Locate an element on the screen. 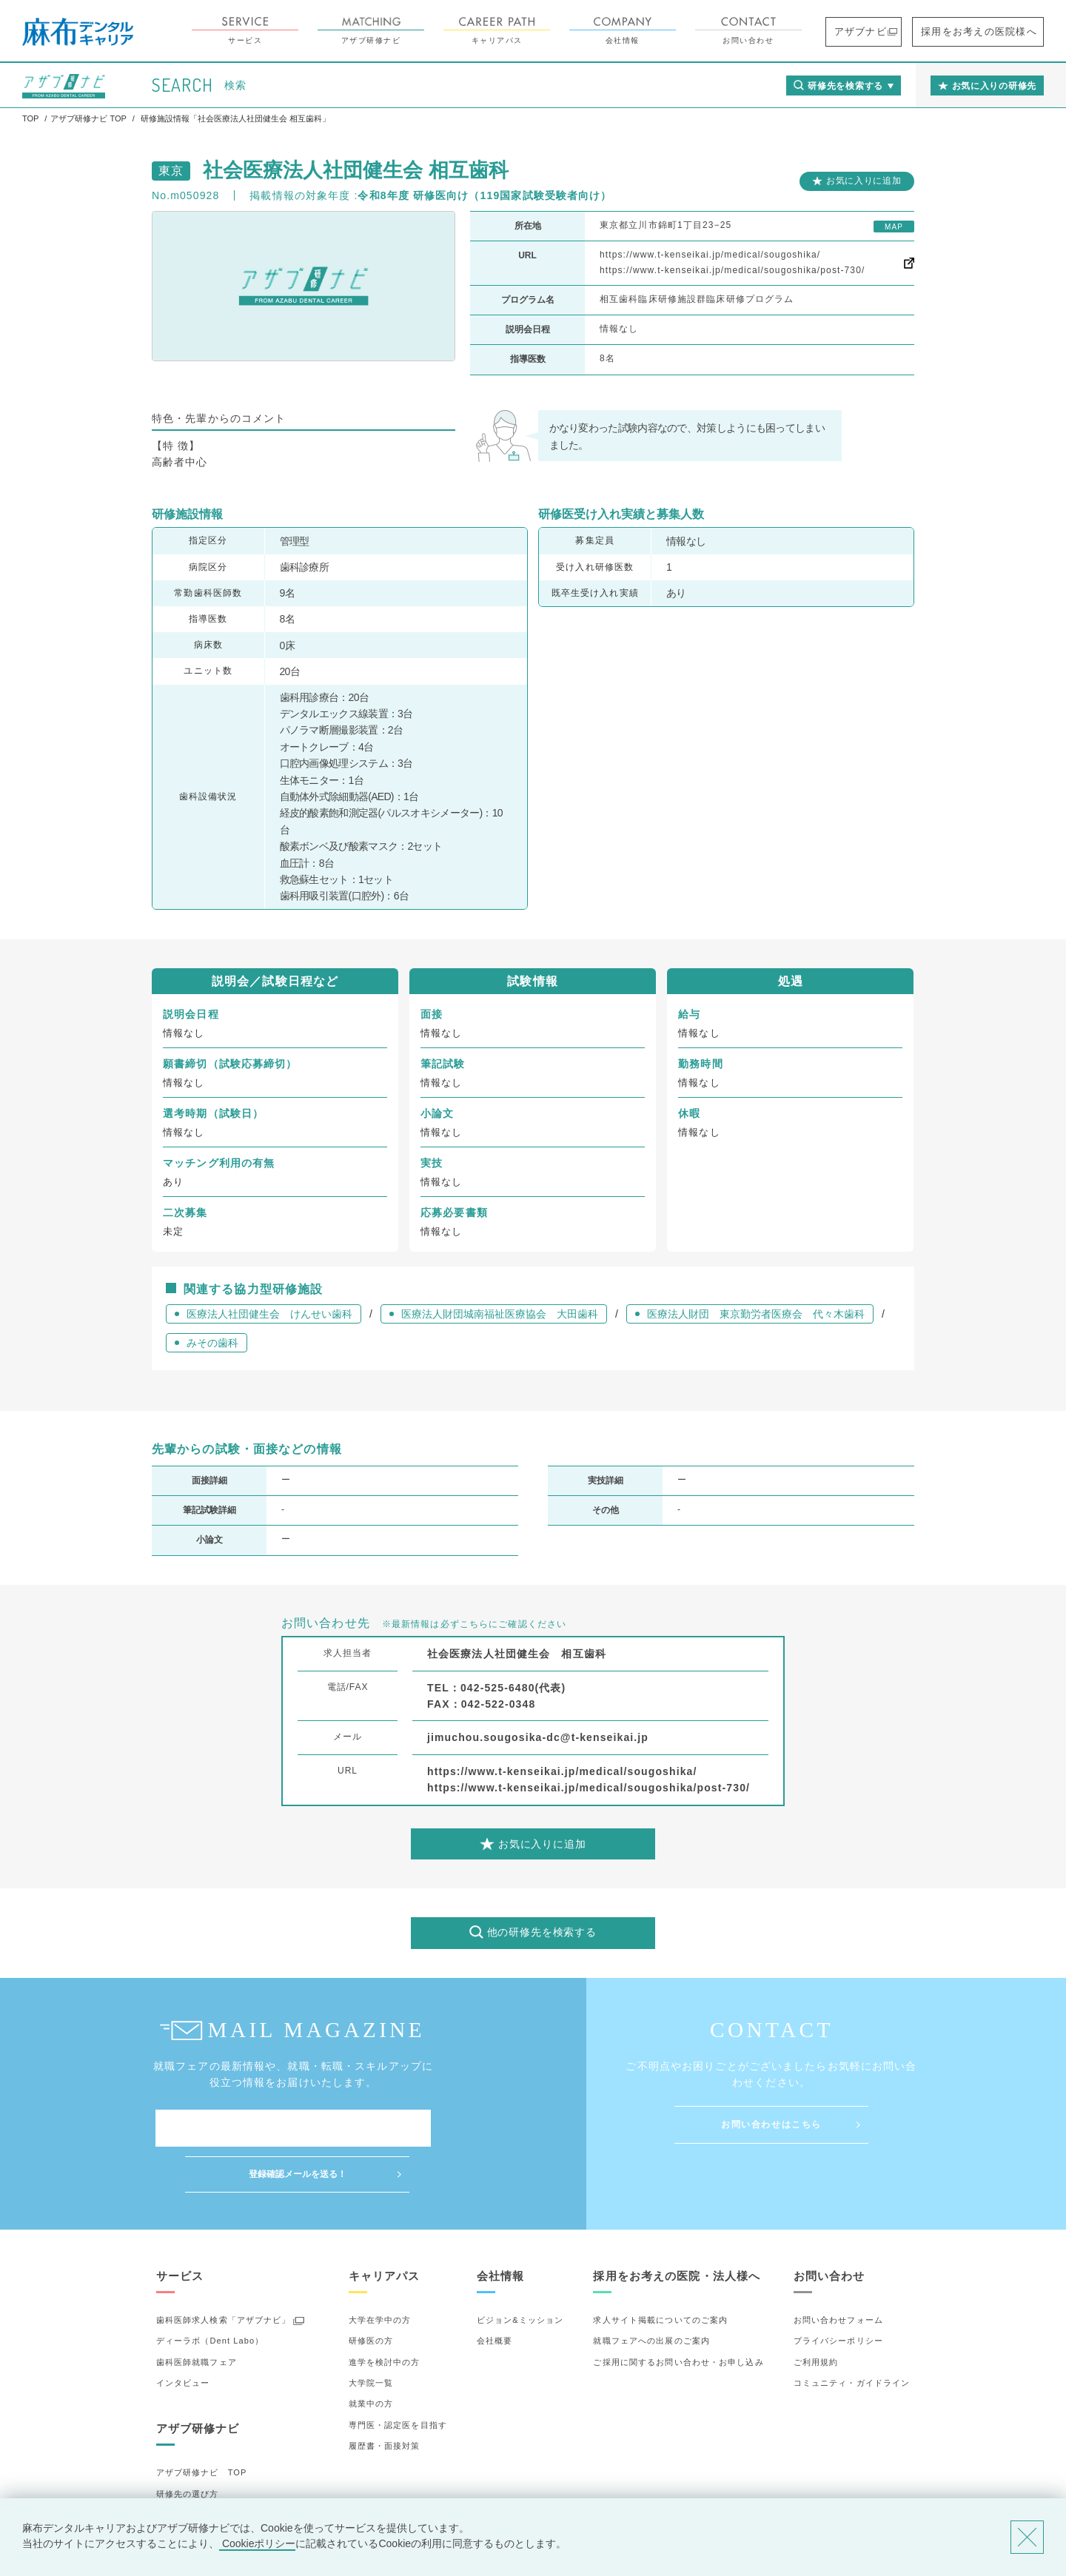 The image size is (1066, 2576). 求人サイト掲載についてのご案内 is located at coordinates (660, 2274).